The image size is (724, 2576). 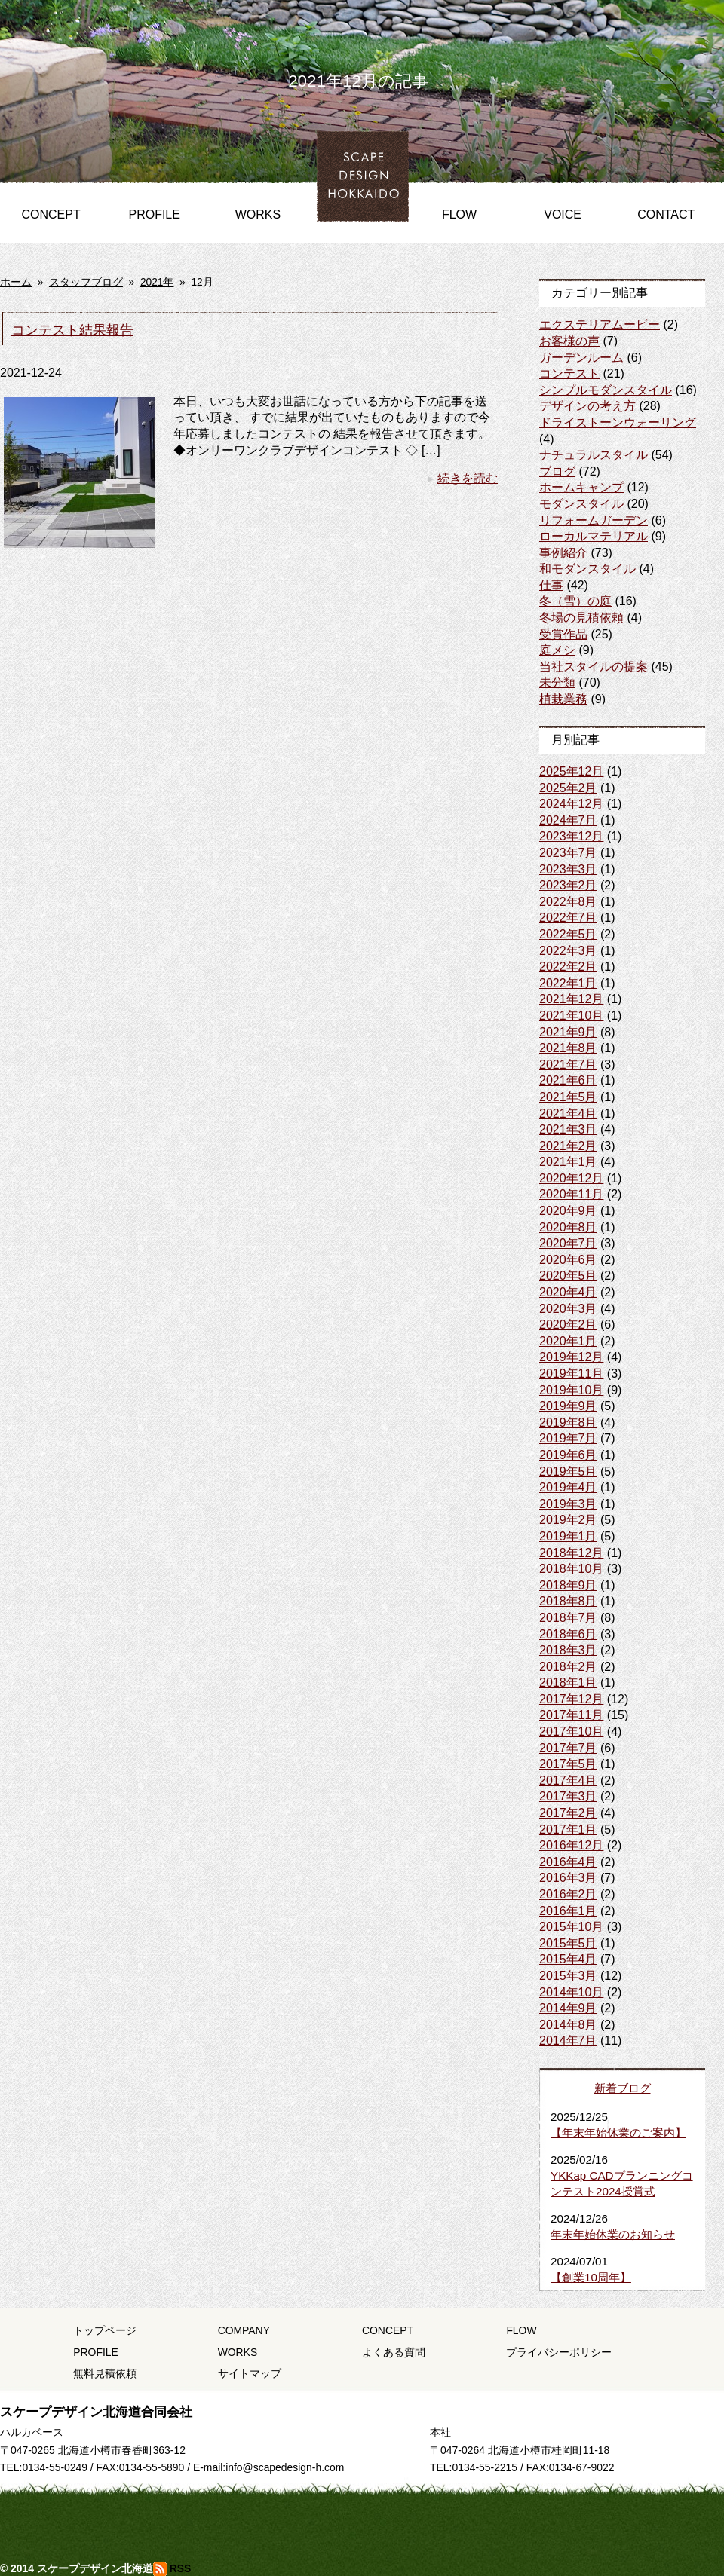 What do you see at coordinates (571, 1845) in the screenshot?
I see `2016年12月` at bounding box center [571, 1845].